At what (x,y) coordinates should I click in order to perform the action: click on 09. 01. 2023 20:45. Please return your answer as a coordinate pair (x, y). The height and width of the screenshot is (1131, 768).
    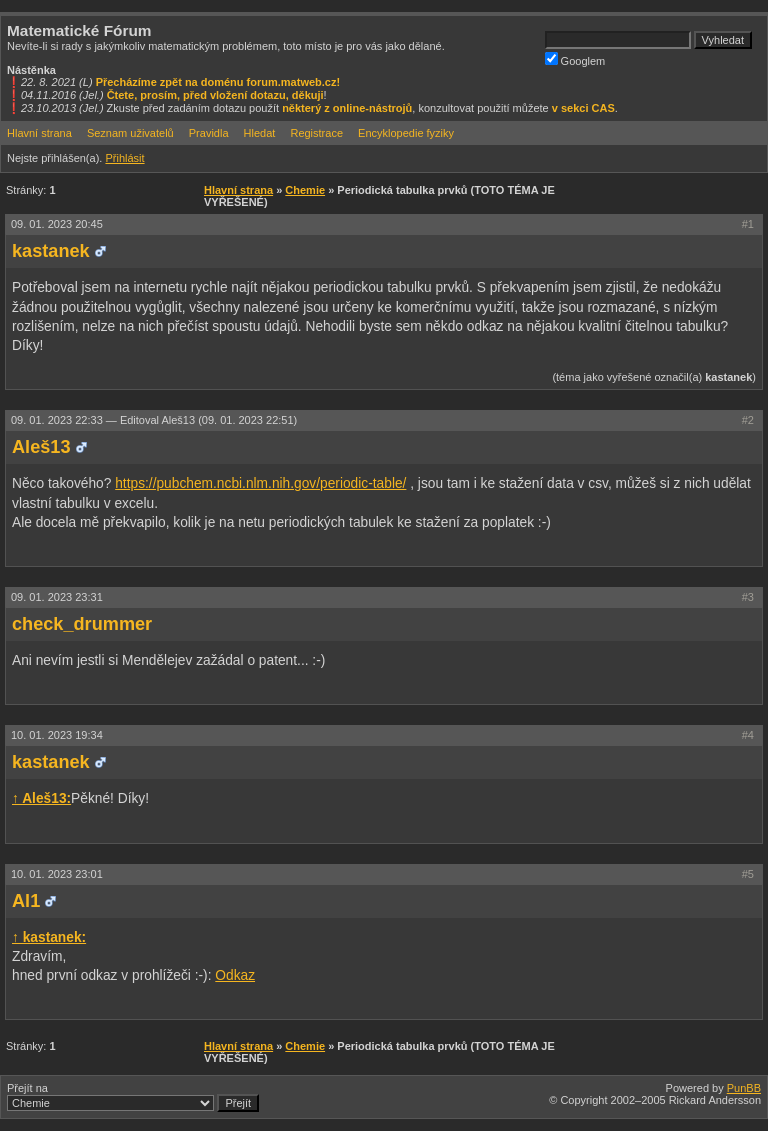
    Looking at the image, I should click on (57, 224).